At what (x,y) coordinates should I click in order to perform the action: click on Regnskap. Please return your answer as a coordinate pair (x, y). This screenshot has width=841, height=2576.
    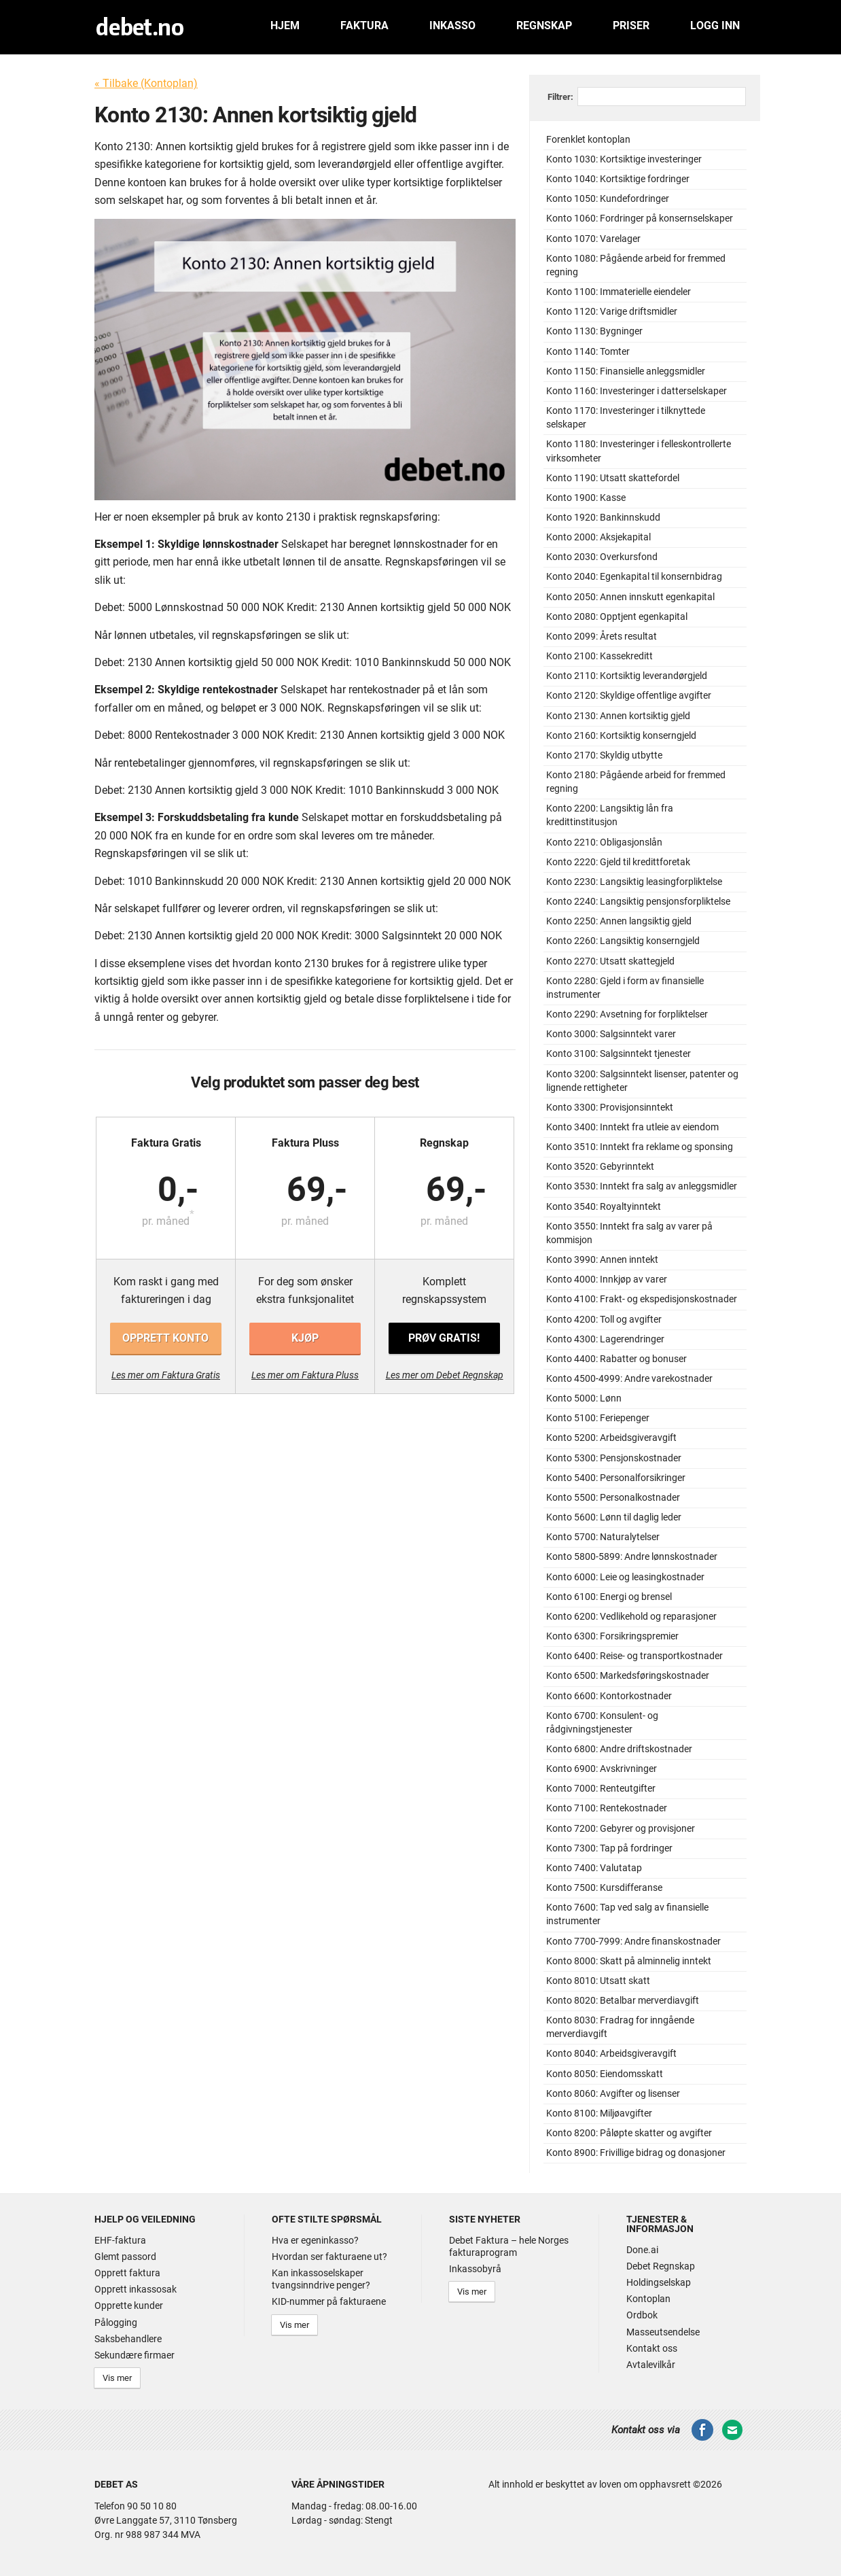
    Looking at the image, I should click on (544, 25).